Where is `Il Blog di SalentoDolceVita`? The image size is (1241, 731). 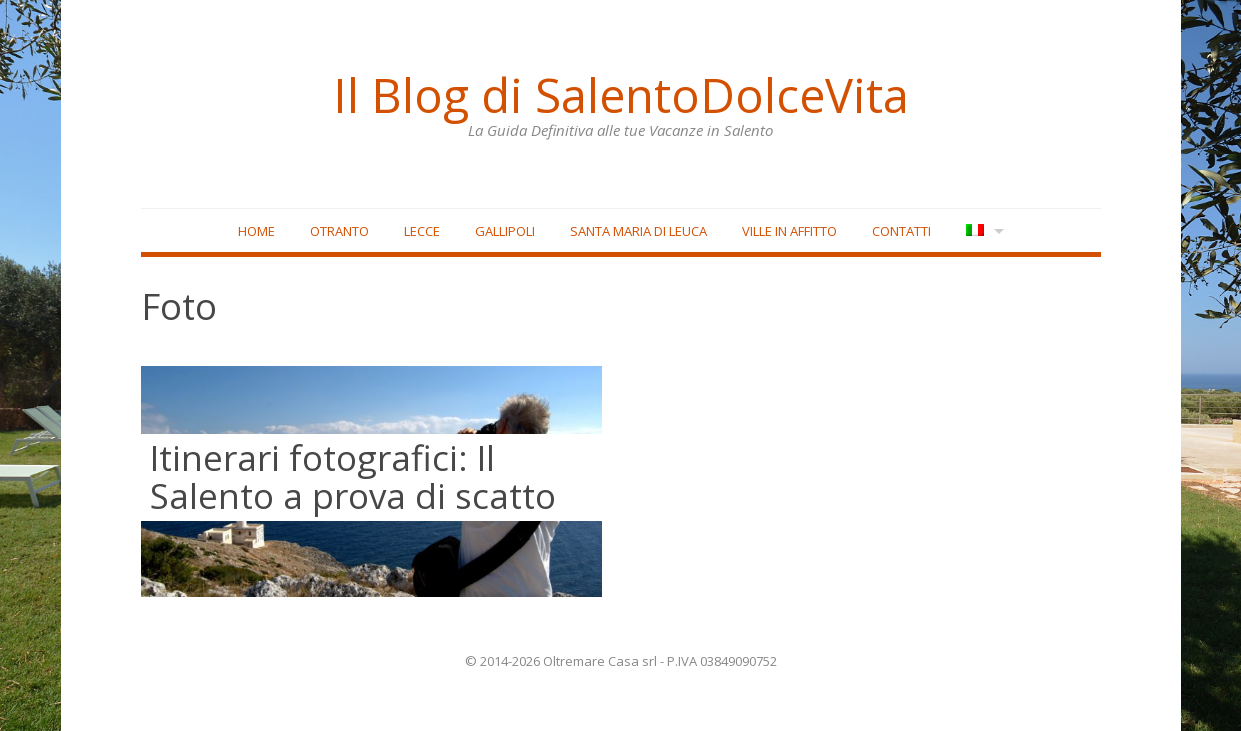 Il Blog di SalentoDolceVita is located at coordinates (621, 95).